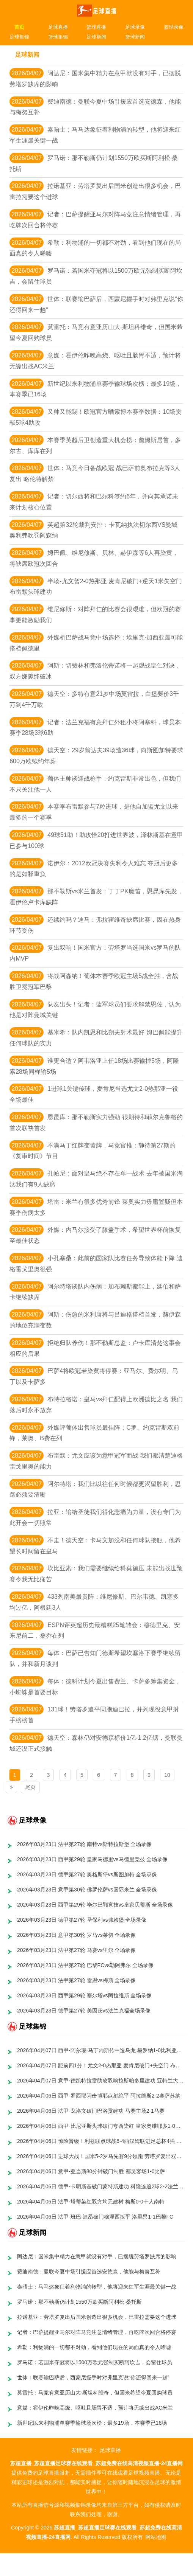 The width and height of the screenshot is (193, 2576). What do you see at coordinates (92, 1859) in the screenshot?
I see `2026年03月23日 西甲第29轮 皇家马德里vs马德里竞技 全场录像` at bounding box center [92, 1859].